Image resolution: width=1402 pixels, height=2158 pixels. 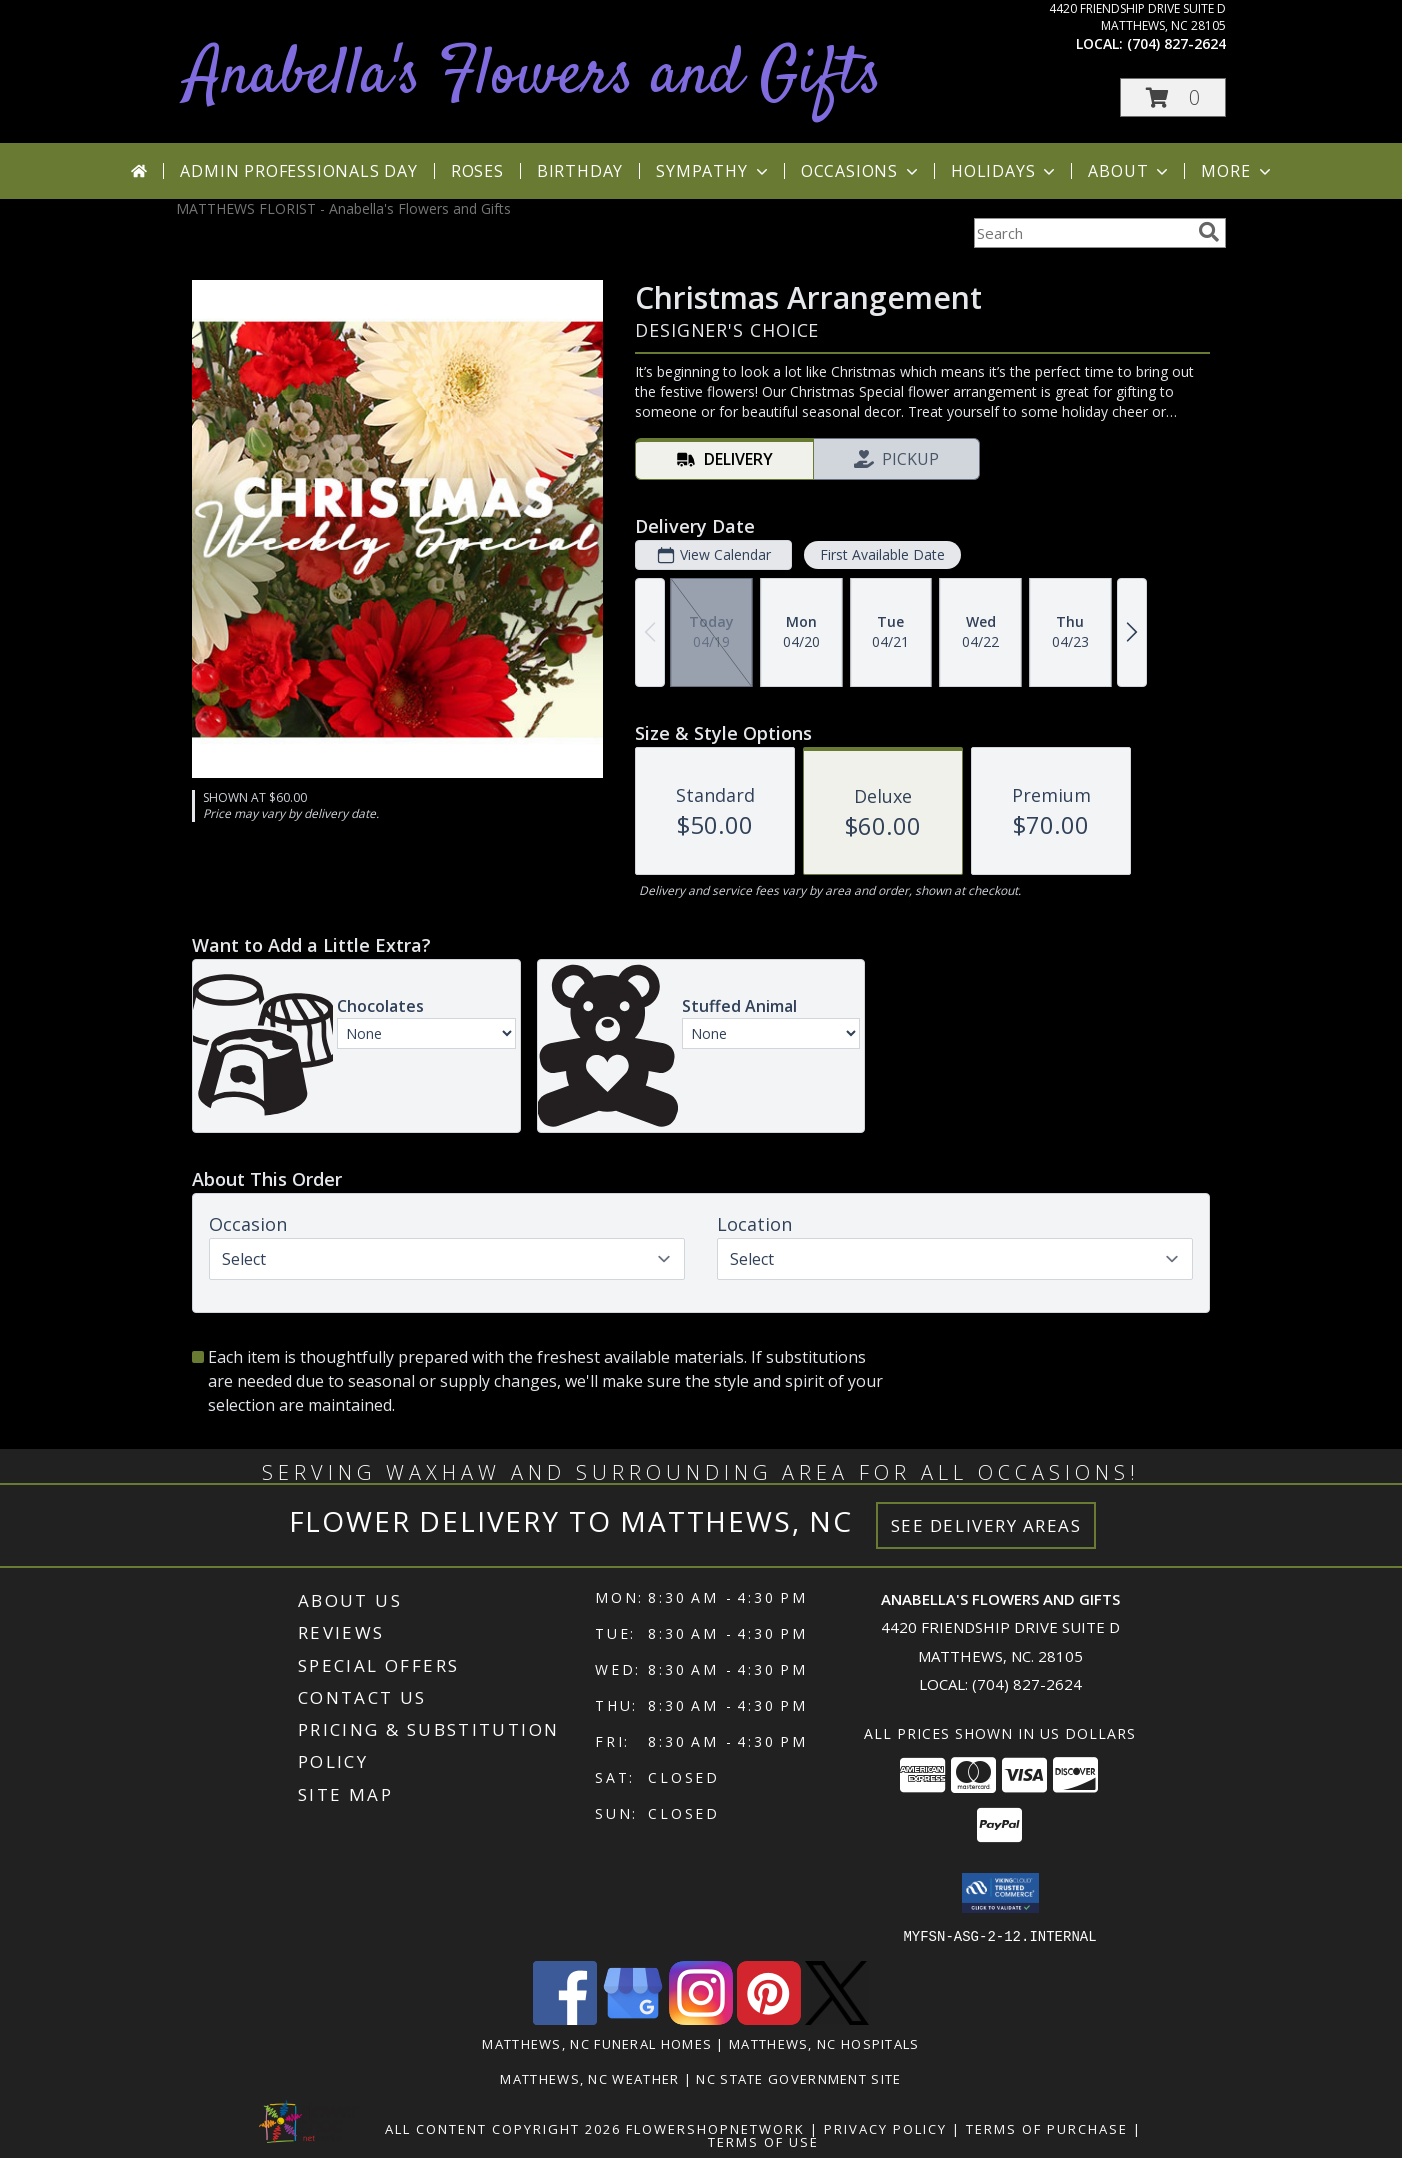 I want to click on NC State Government Site, so click(x=798, y=2078).